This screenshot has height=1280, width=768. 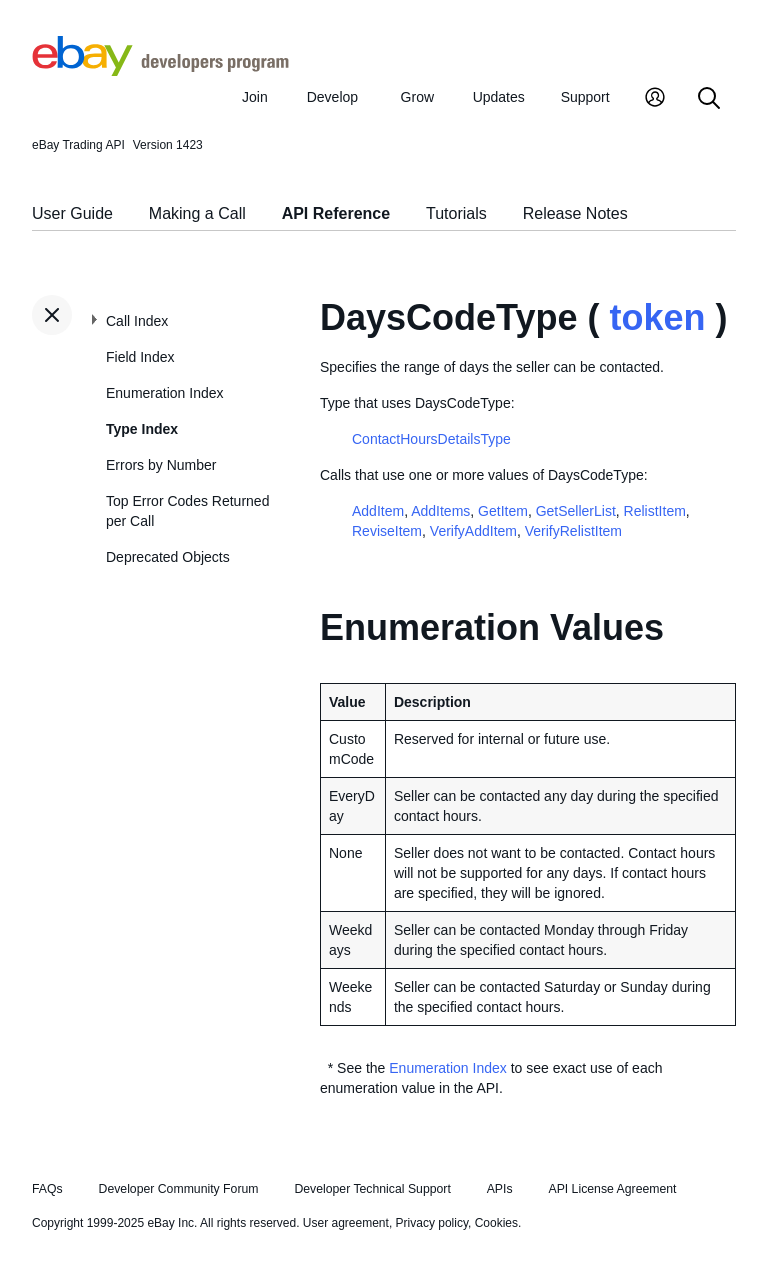 I want to click on Errors by Number, so click(x=161, y=465).